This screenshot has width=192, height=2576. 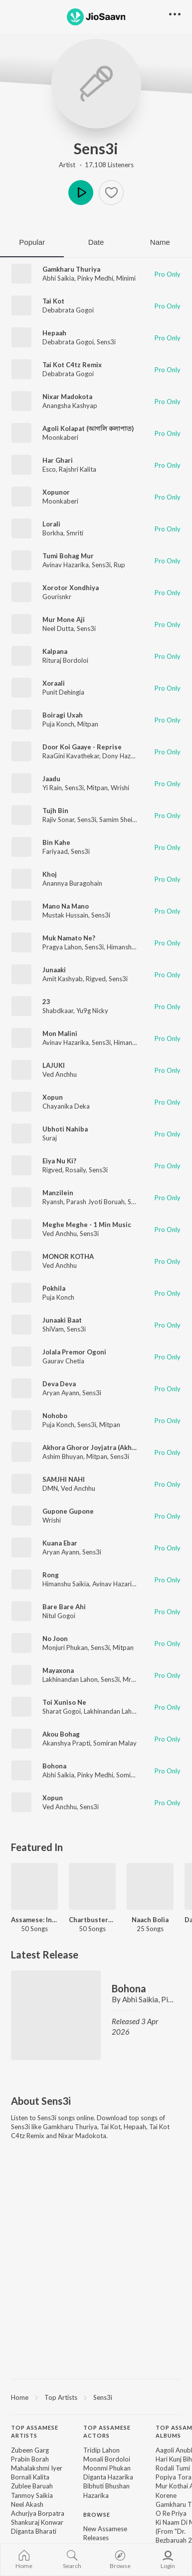 I want to click on Naach Bolia, so click(x=150, y=1920).